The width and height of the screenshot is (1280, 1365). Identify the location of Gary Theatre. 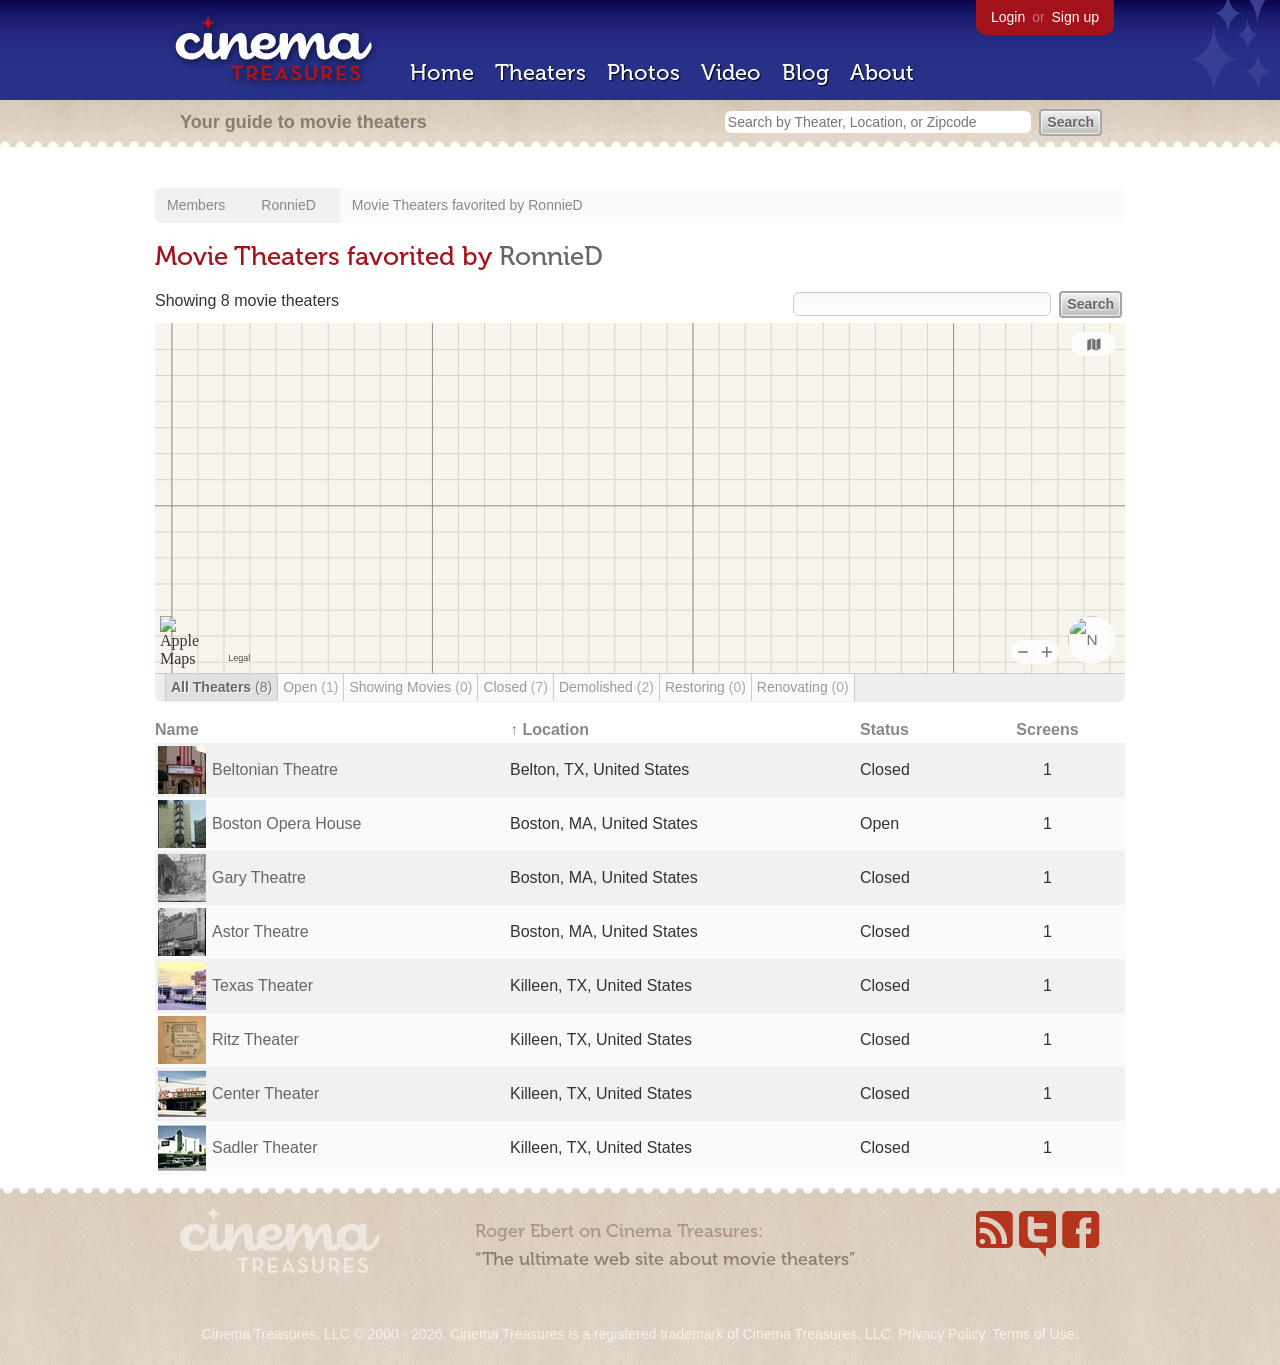
(259, 877).